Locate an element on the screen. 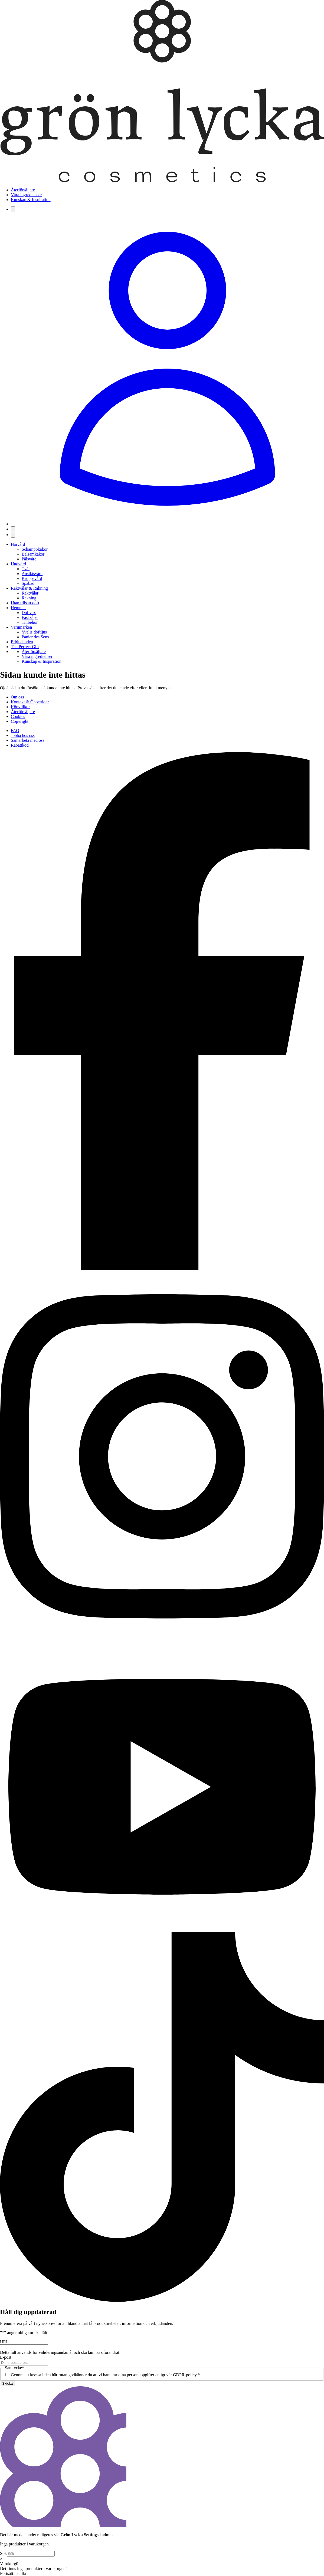 The height and width of the screenshot is (2576, 324). The Perfect Gift is located at coordinates (25, 646).